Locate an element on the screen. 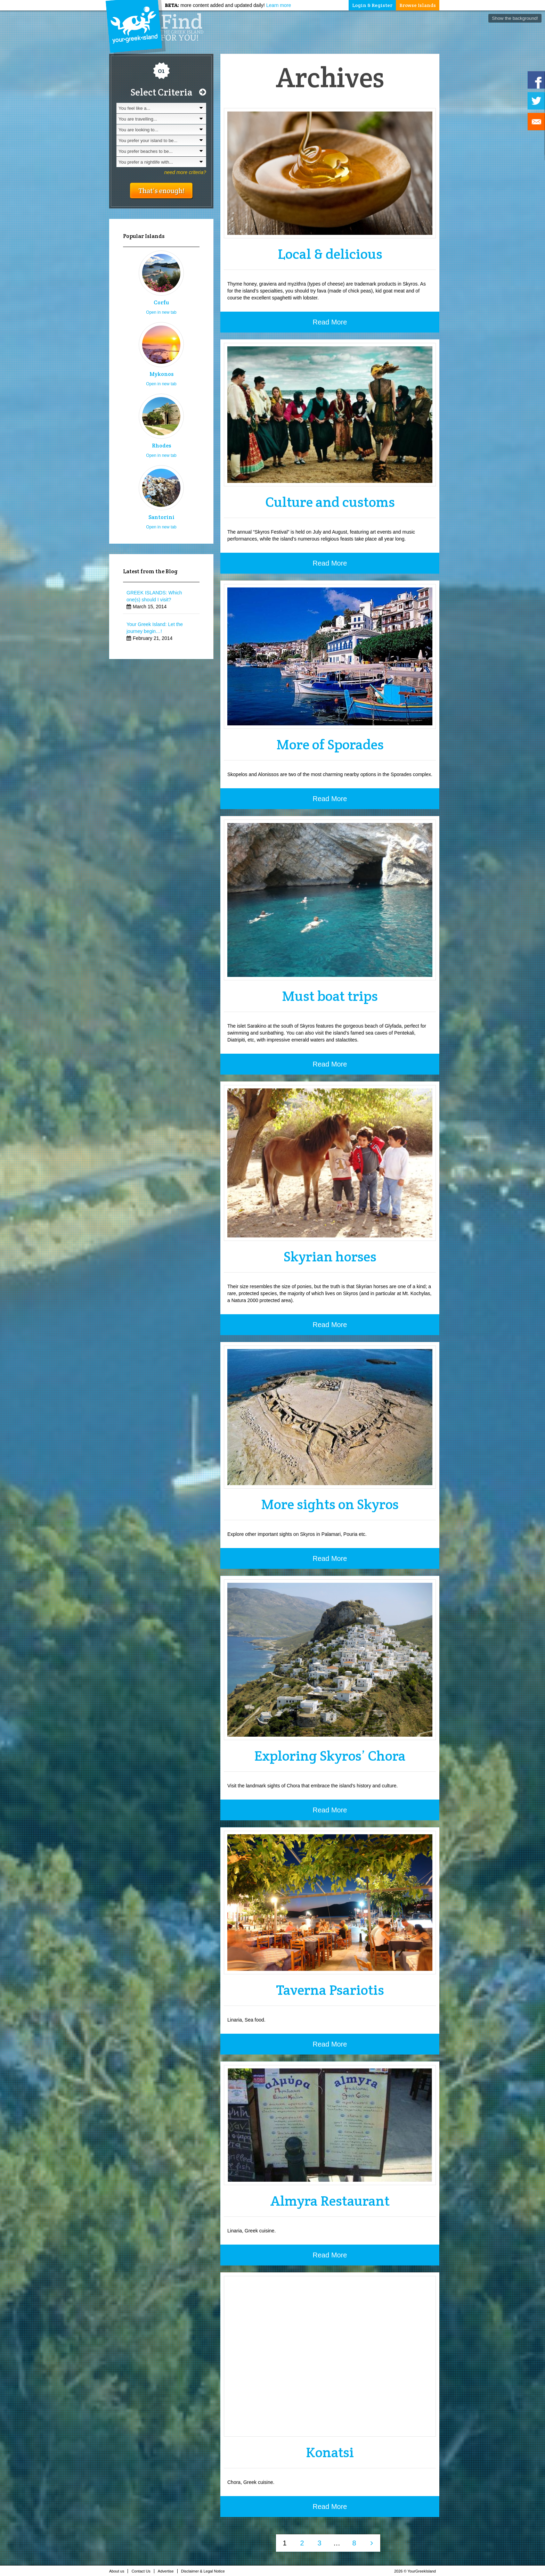 This screenshot has height=2576, width=545. Skyrian horses is located at coordinates (330, 1256).